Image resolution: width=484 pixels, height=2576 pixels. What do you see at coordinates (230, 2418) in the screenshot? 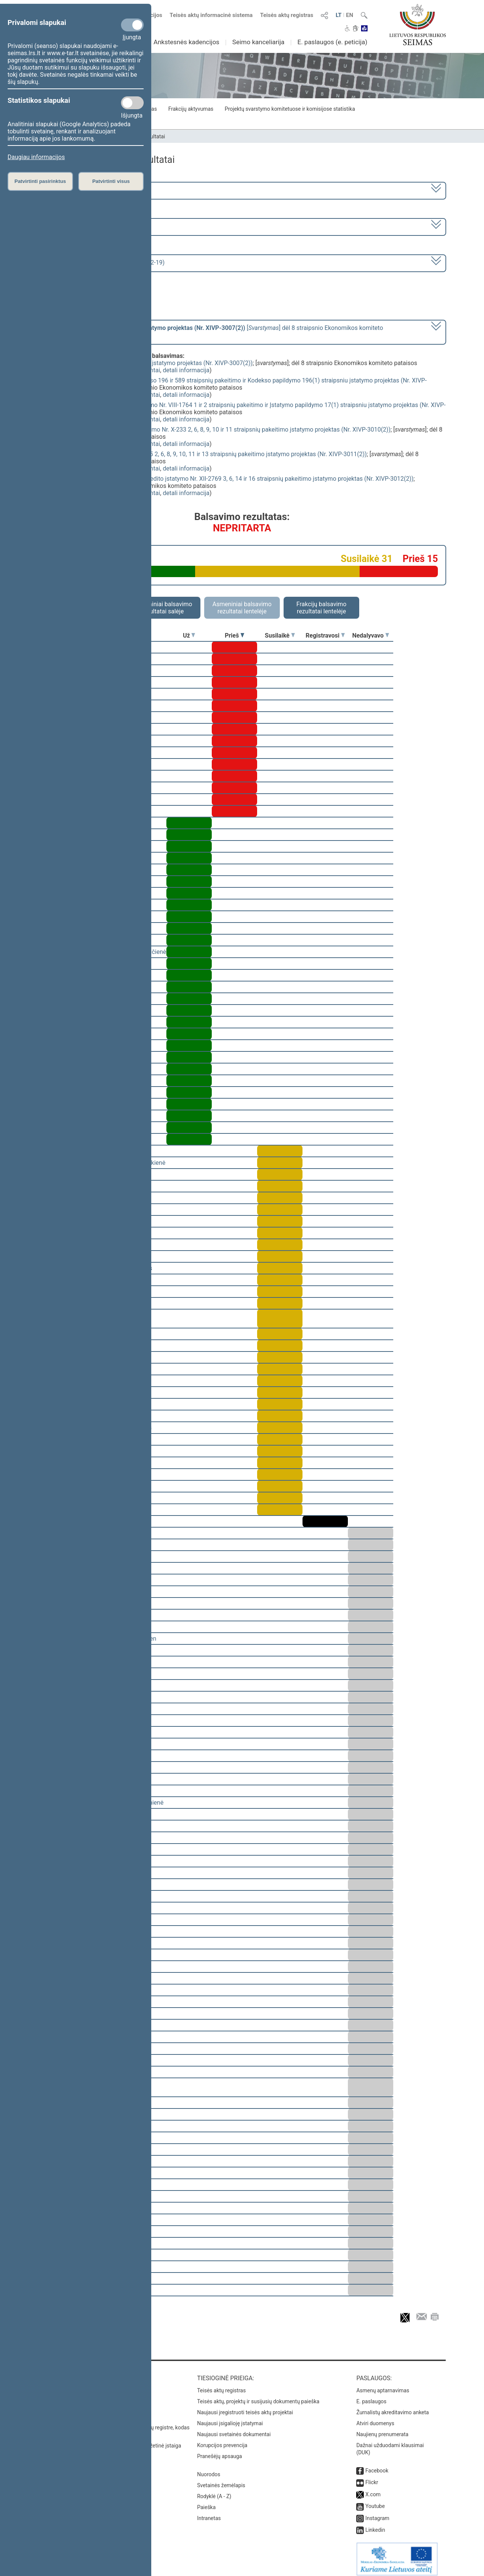
I see `Naujausi įsigalioję įstatymai` at bounding box center [230, 2418].